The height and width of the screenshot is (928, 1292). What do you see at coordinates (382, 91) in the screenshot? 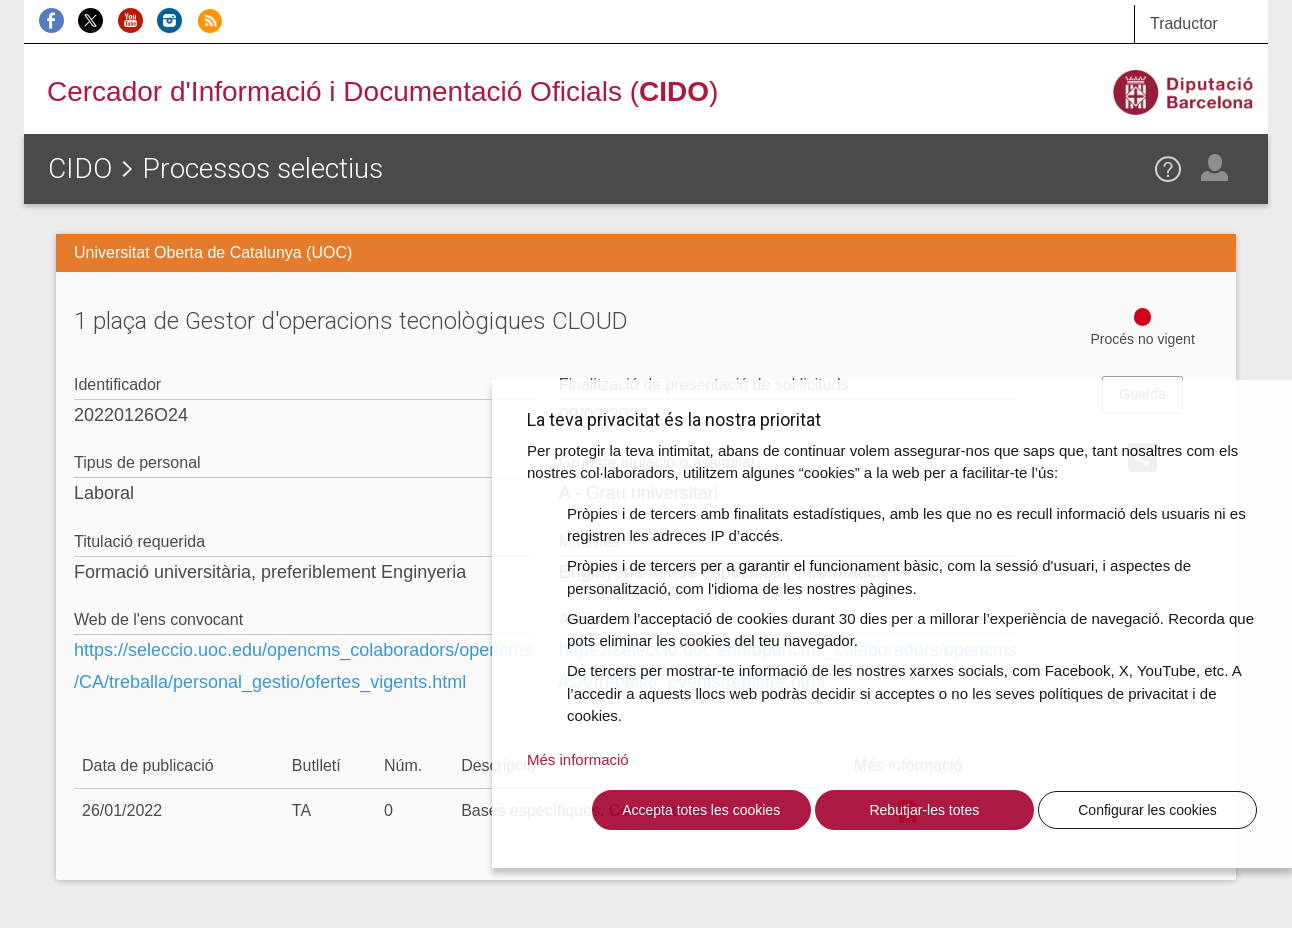
I see `Cercador d'Informació i Documentació Oficials ()` at bounding box center [382, 91].